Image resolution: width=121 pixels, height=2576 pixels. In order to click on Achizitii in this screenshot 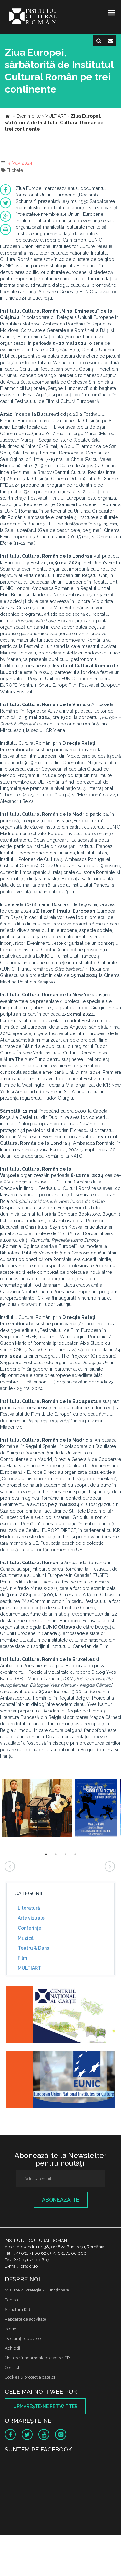, I will do `click(12, 2348)`.